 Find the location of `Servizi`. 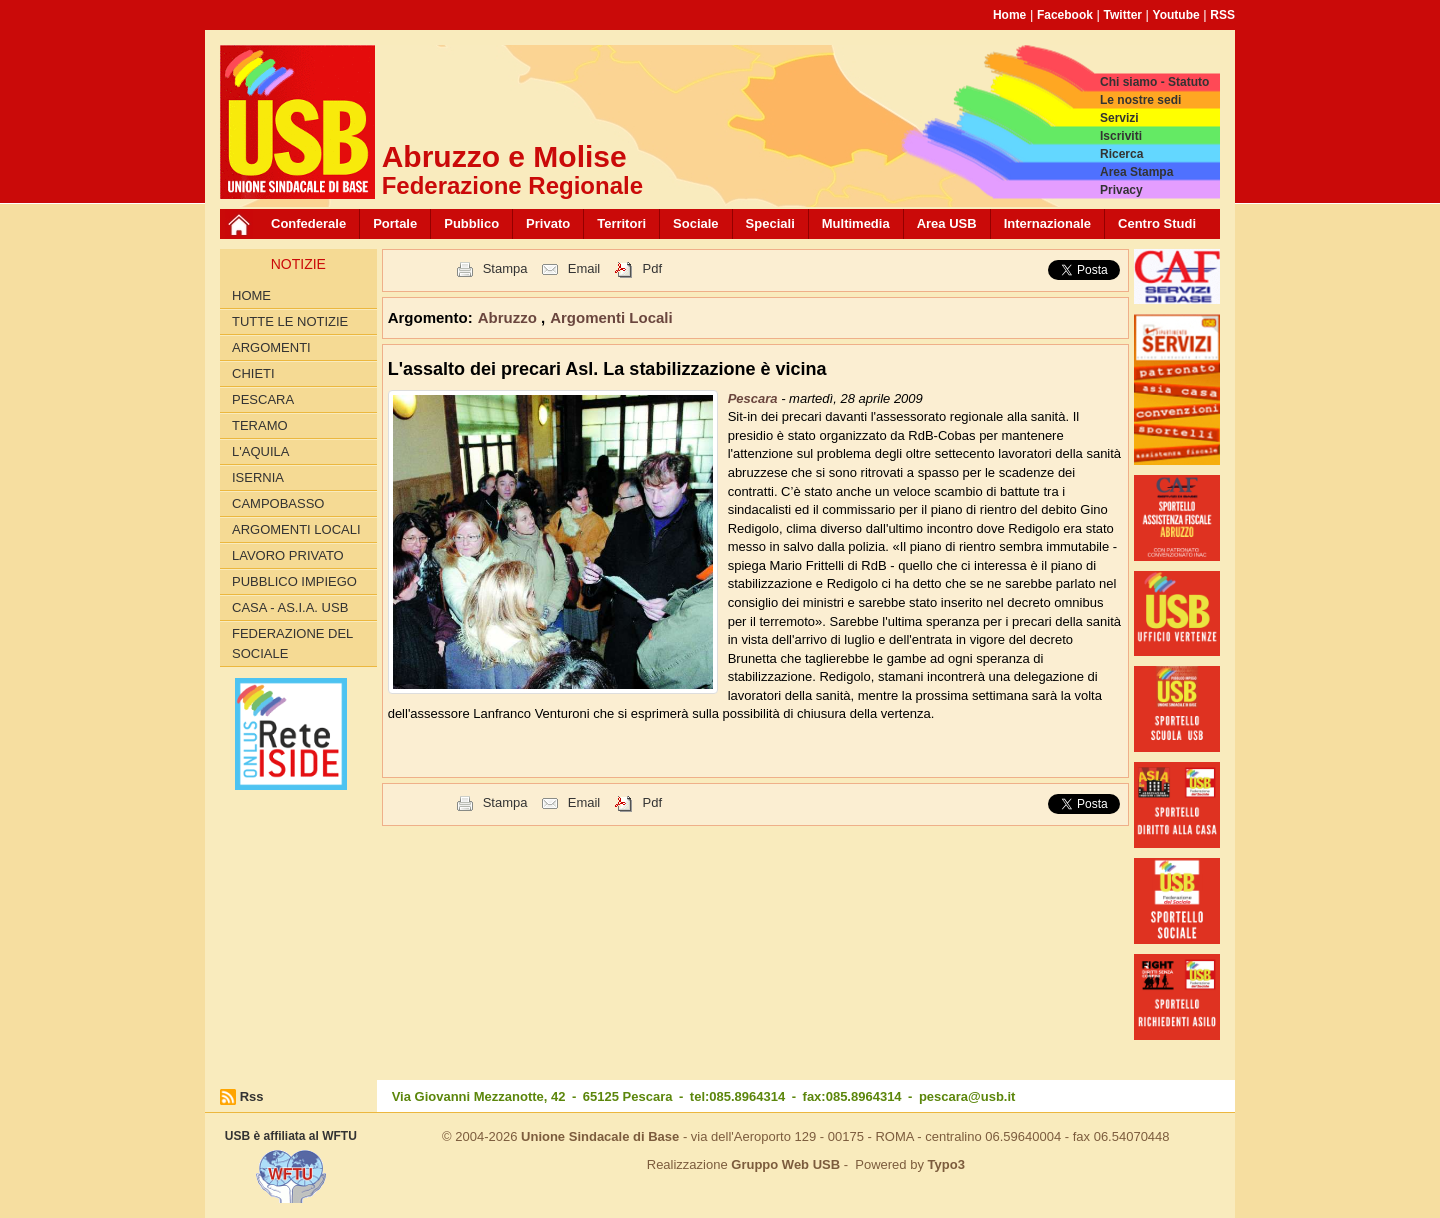

Servizi is located at coordinates (1119, 118).